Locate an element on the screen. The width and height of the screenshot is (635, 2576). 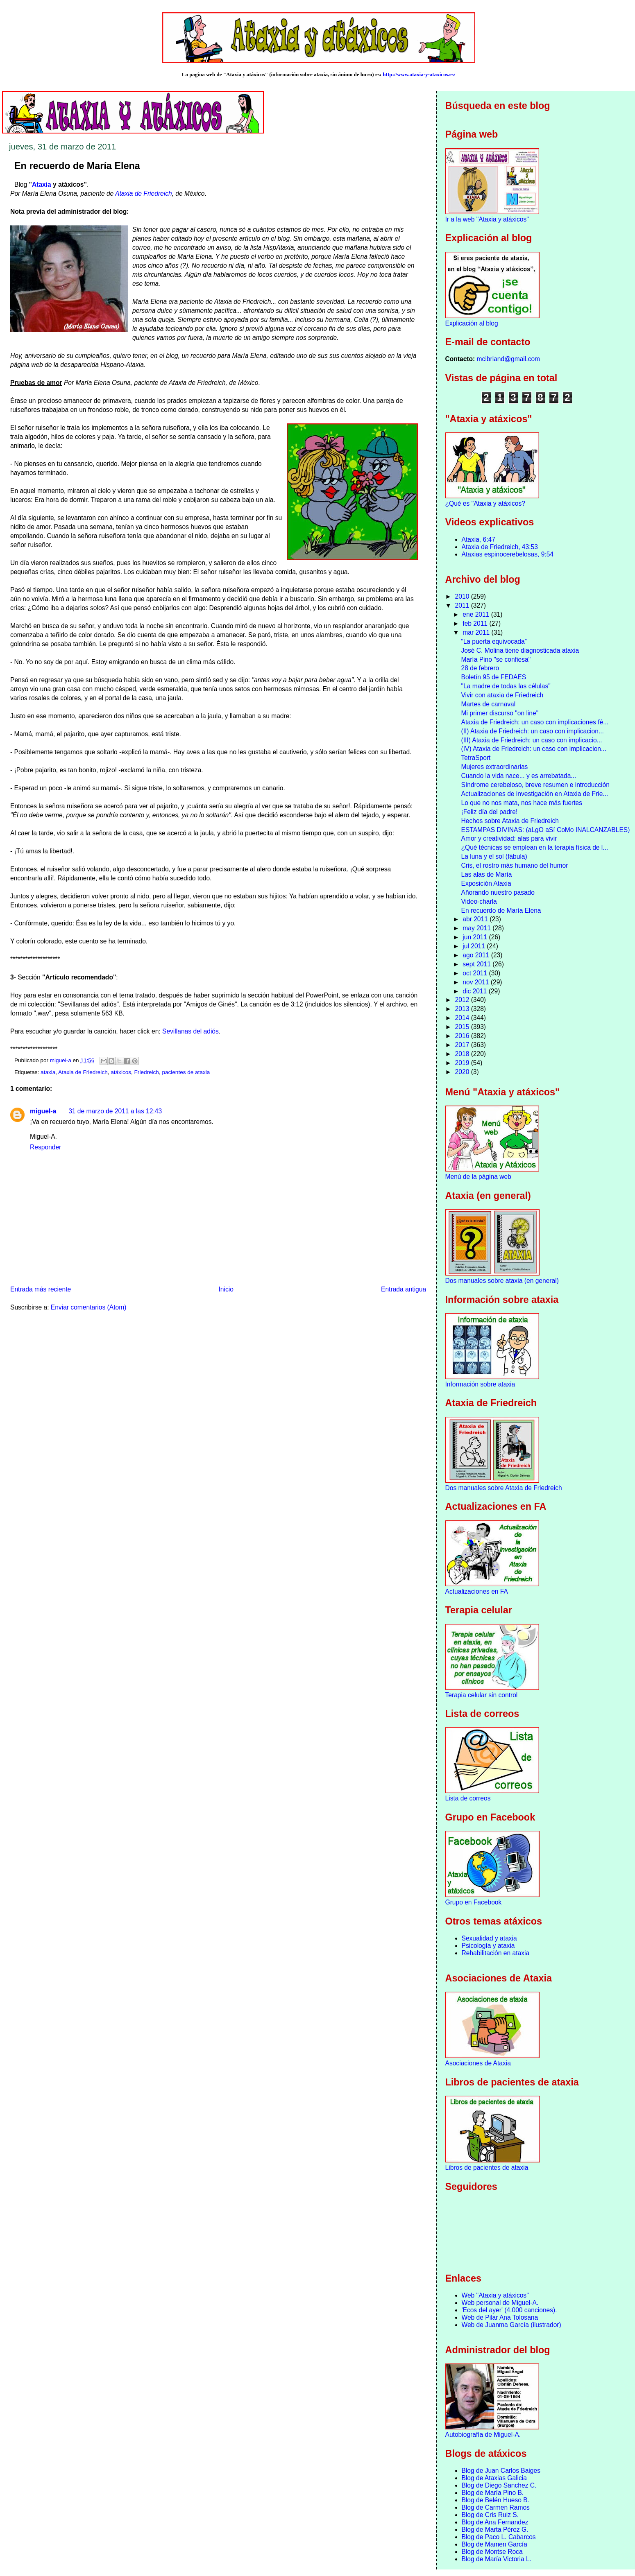
2016 is located at coordinates (463, 1035).